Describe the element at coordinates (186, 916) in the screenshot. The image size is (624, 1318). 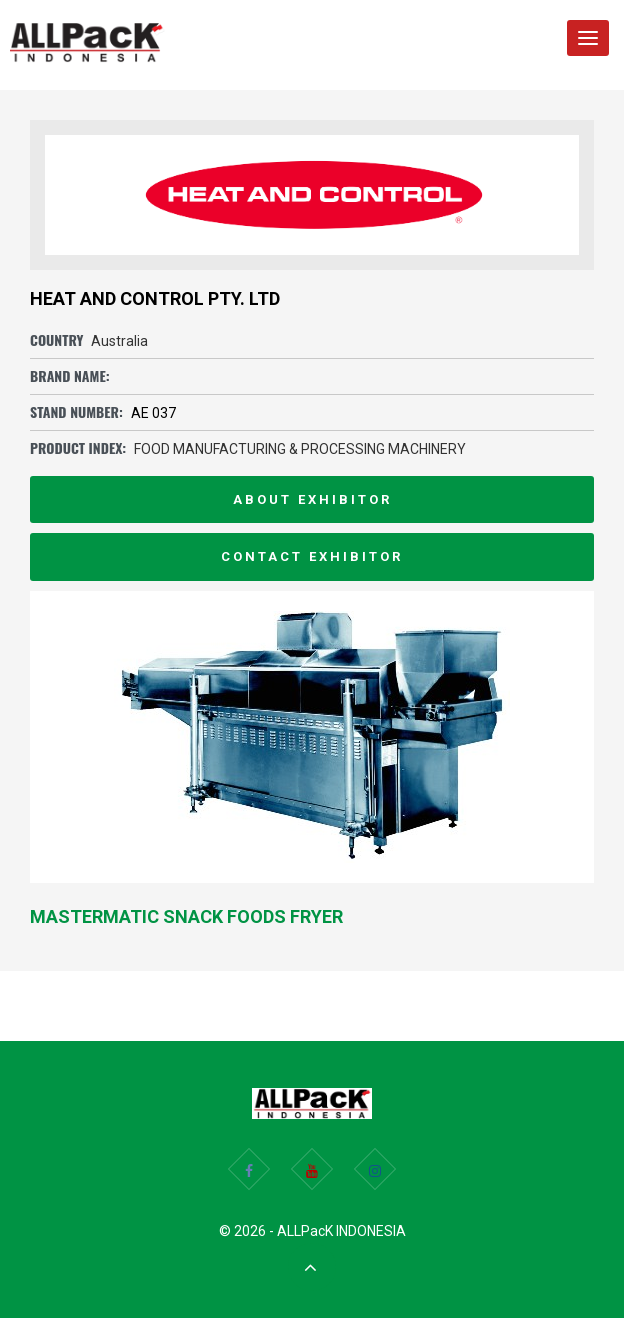
I see `Mastermatic Snack Foods Fryer` at that location.